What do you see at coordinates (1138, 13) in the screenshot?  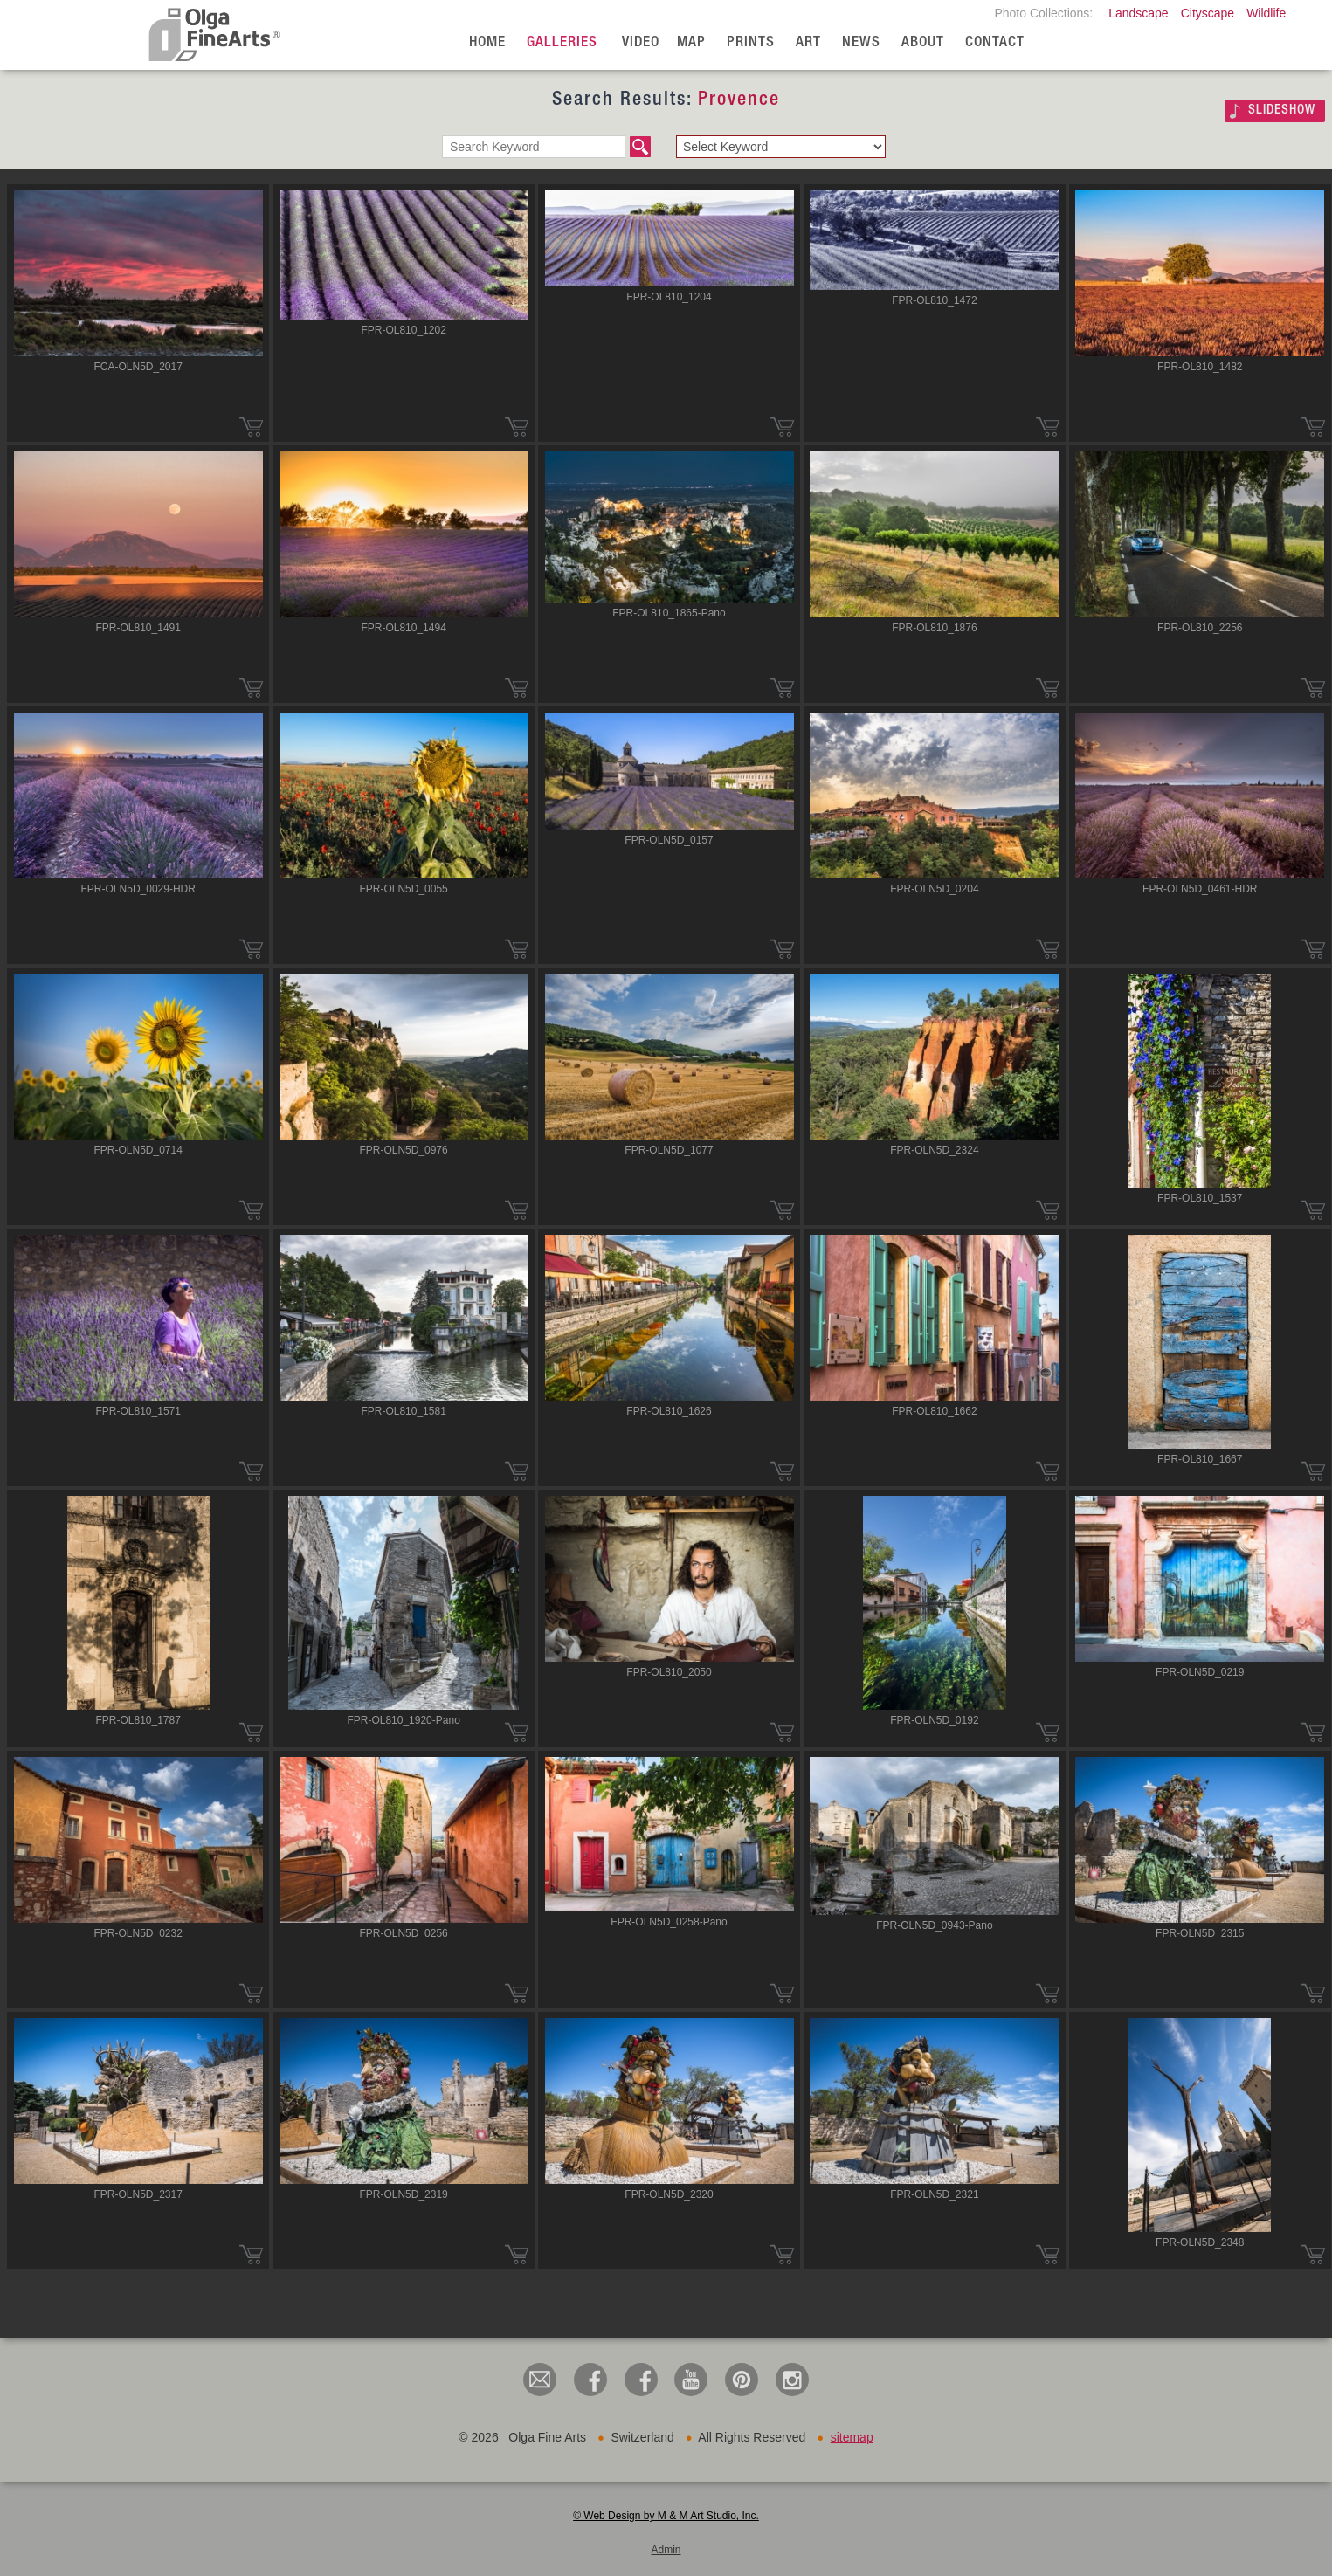 I see `Landscape` at bounding box center [1138, 13].